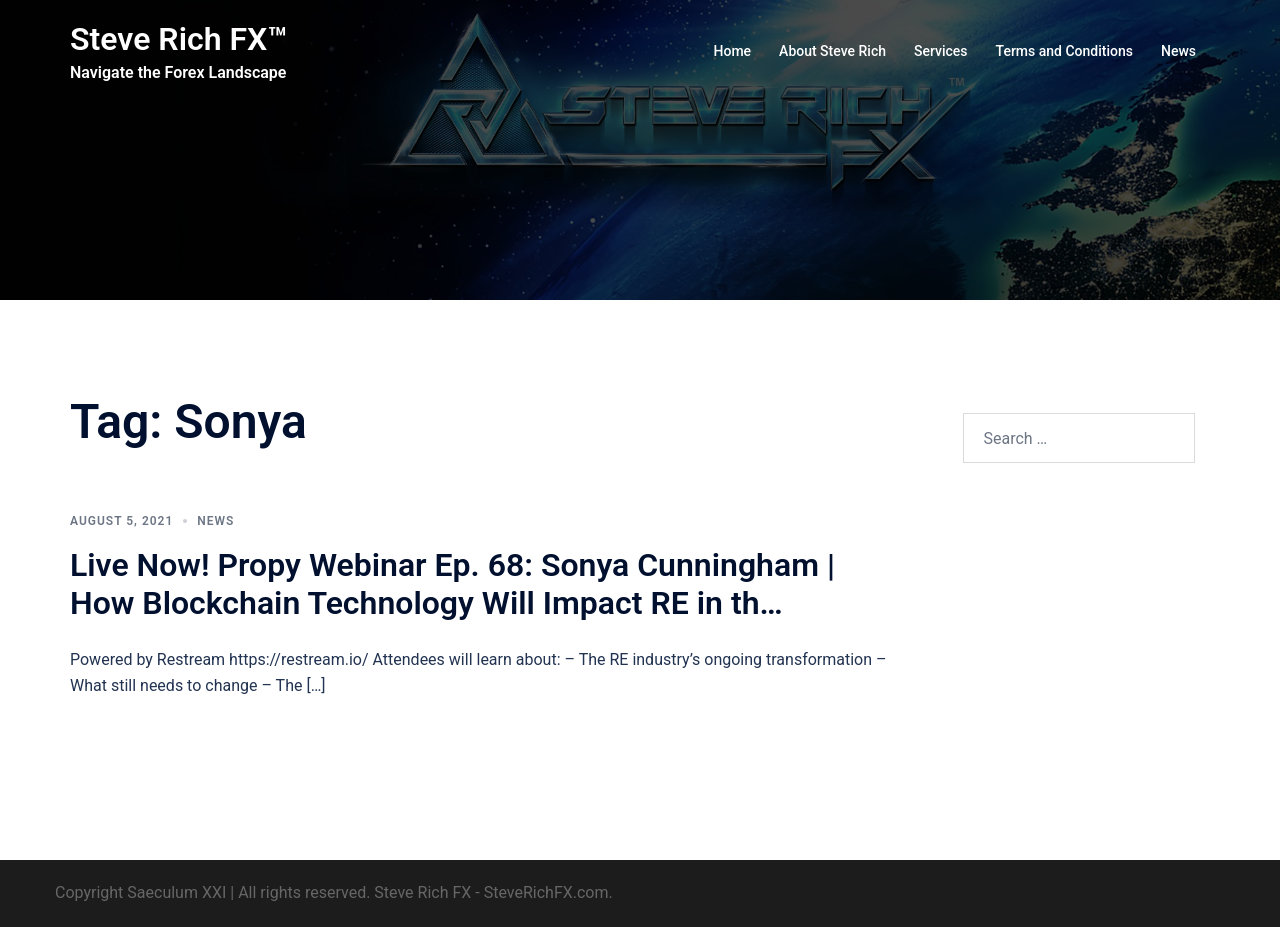 This screenshot has width=1280, height=927. I want to click on Terms and Conditions, so click(1064, 51).